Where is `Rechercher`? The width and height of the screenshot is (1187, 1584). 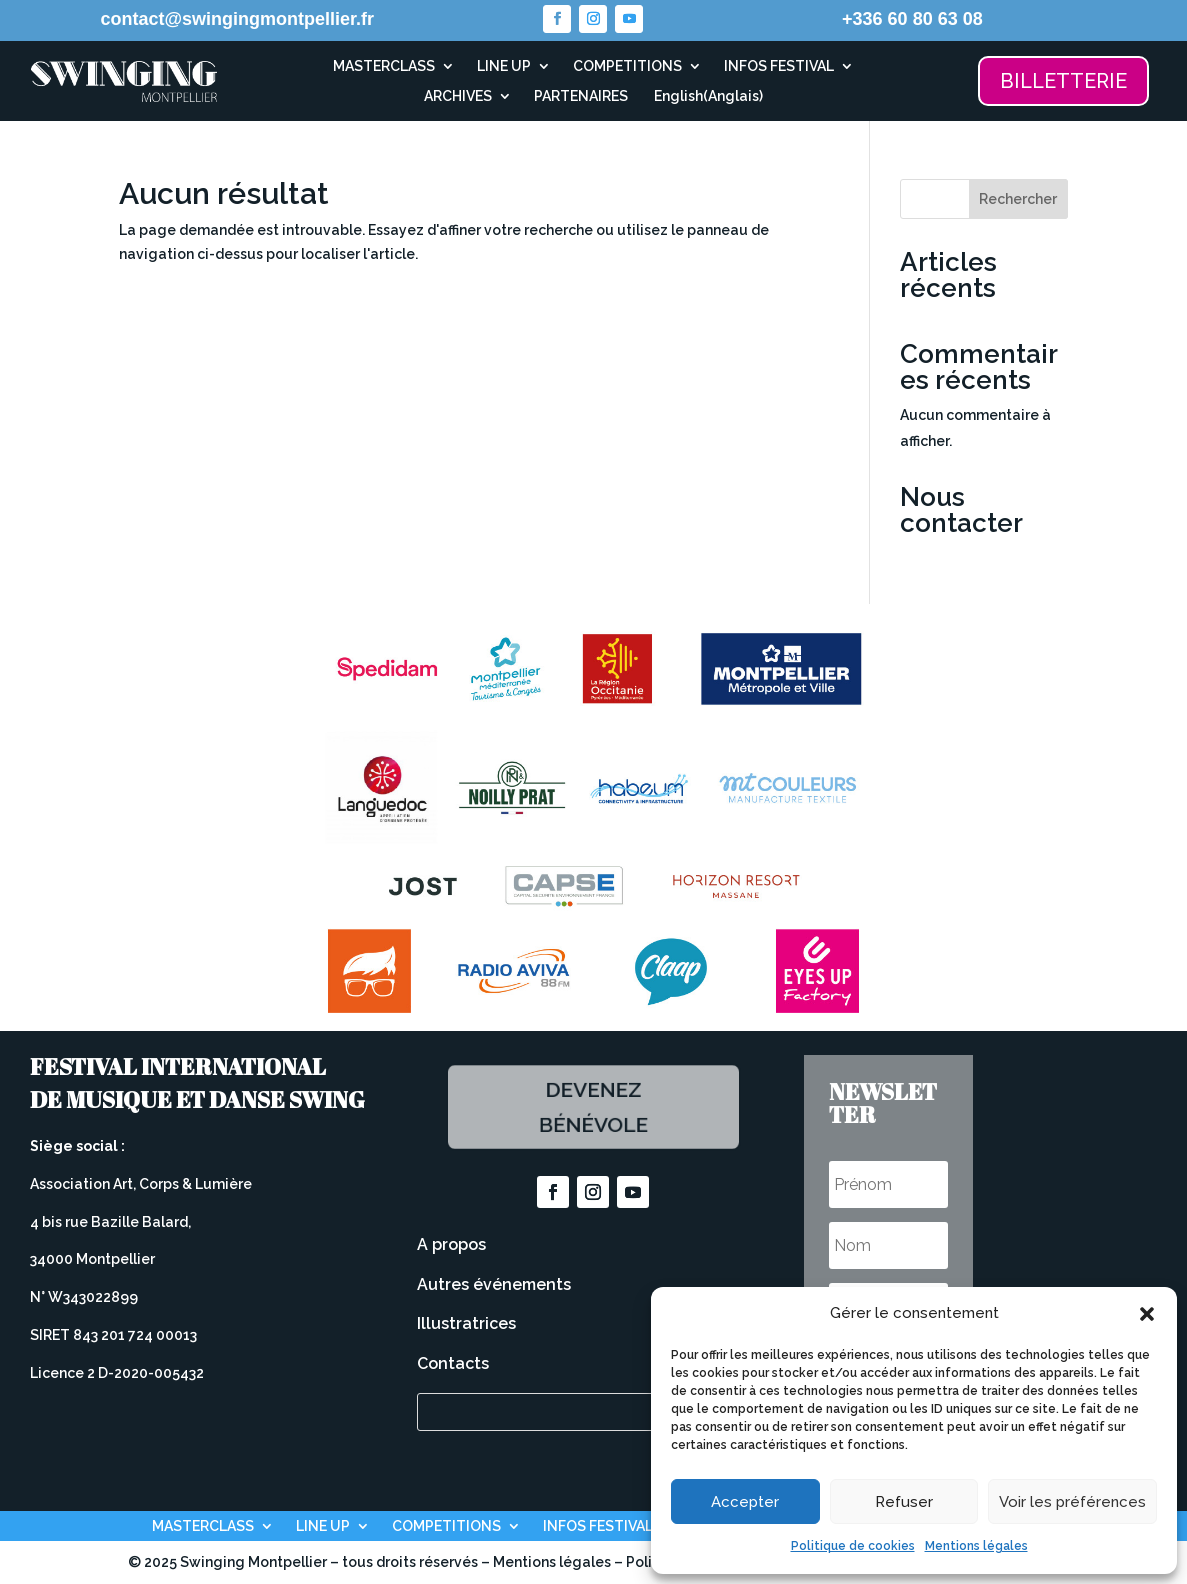
Rechercher is located at coordinates (1018, 199).